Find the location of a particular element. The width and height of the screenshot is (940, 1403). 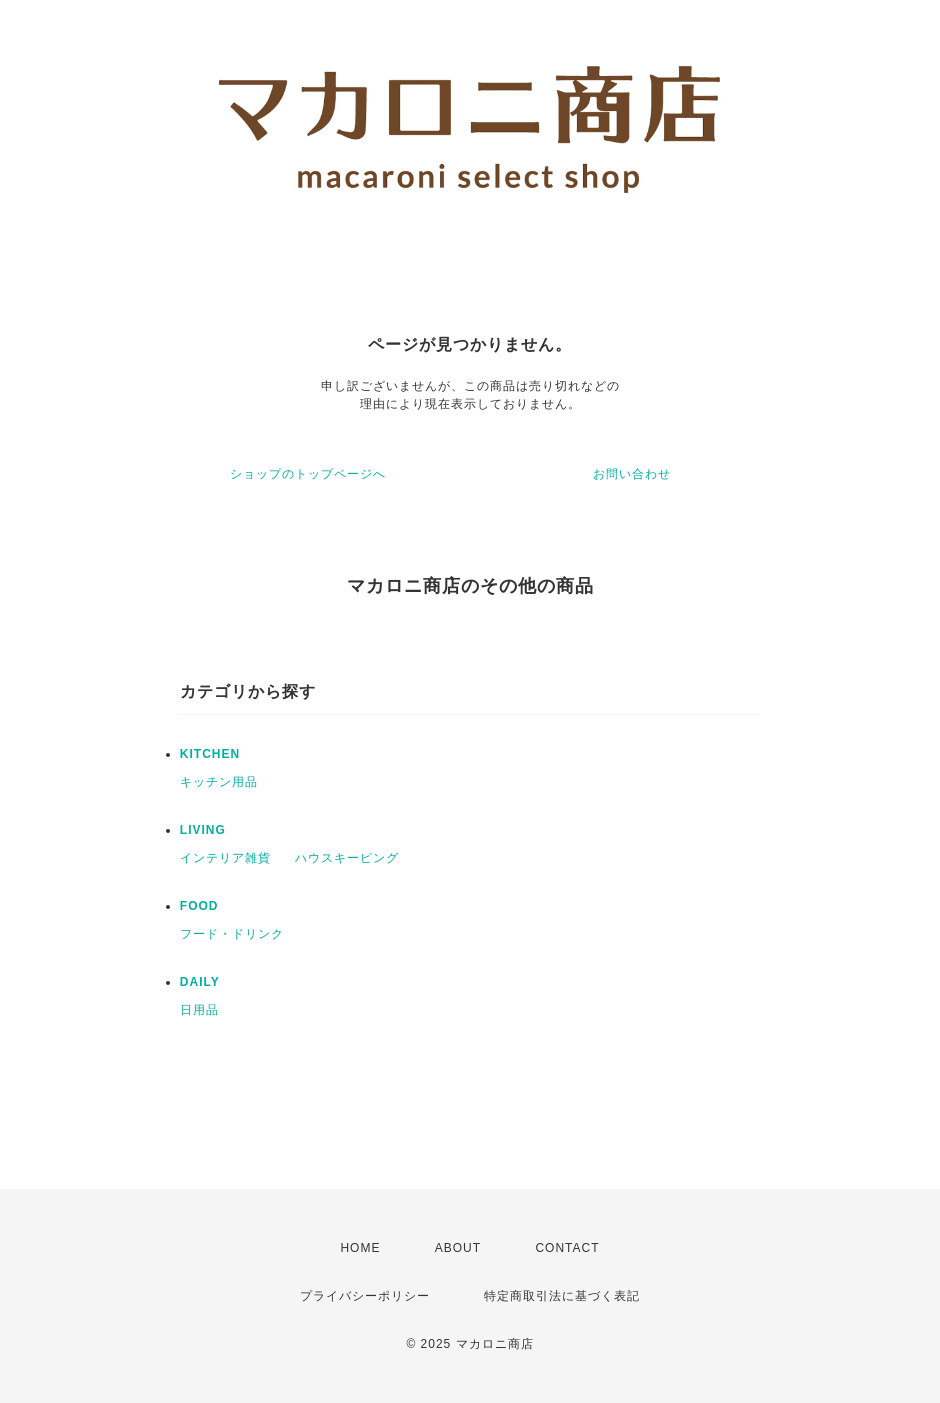

KITCHEN is located at coordinates (210, 754).